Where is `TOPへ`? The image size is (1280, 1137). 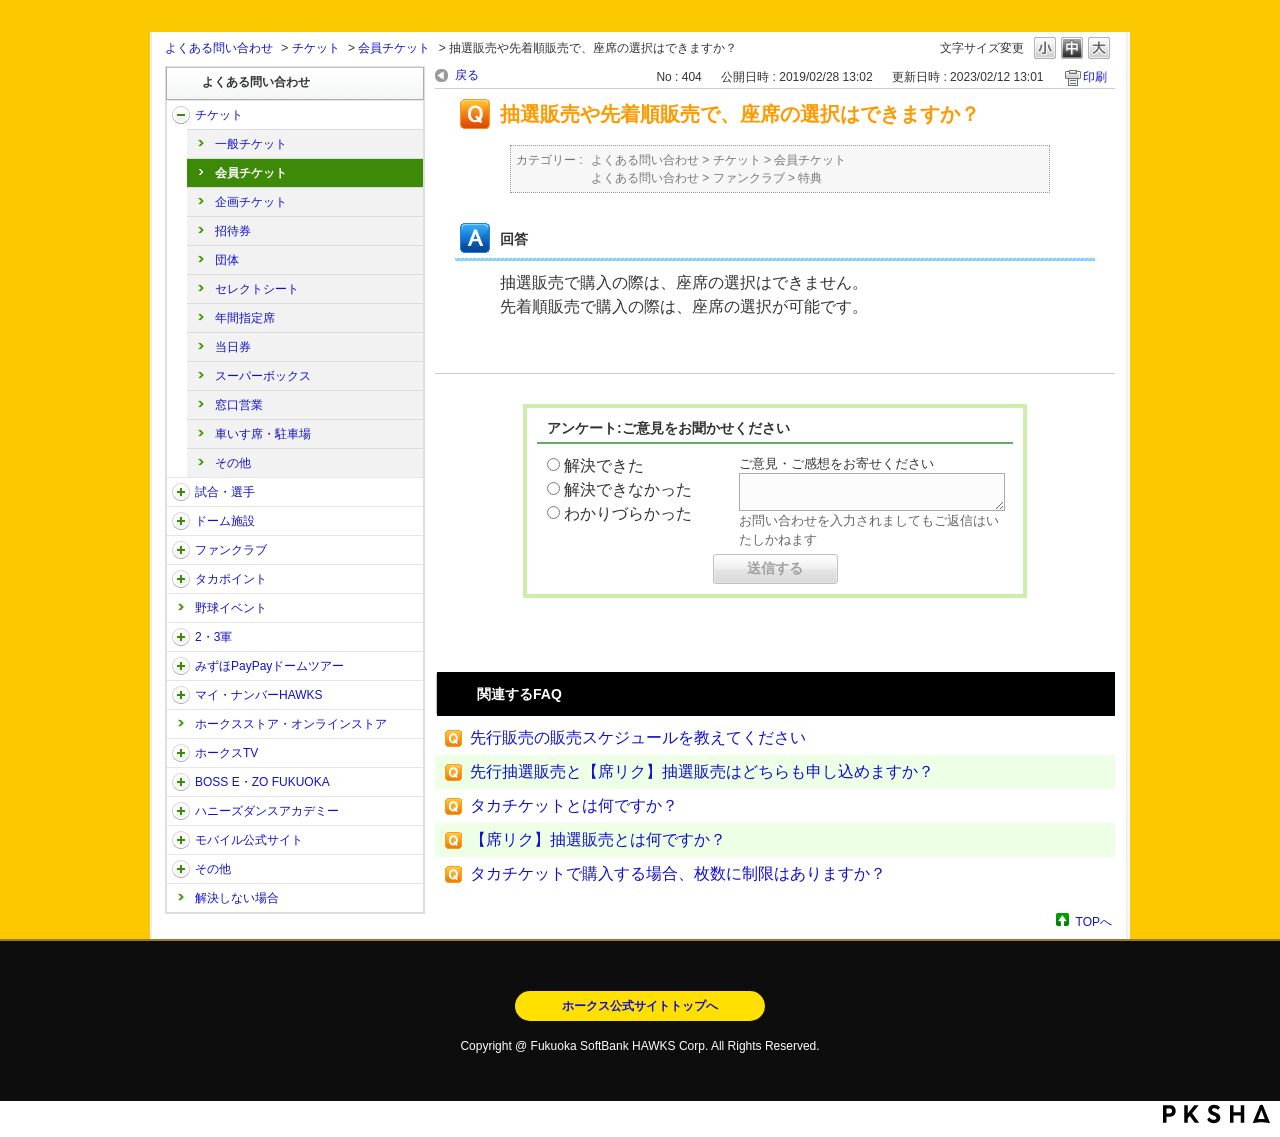 TOPへ is located at coordinates (1094, 921).